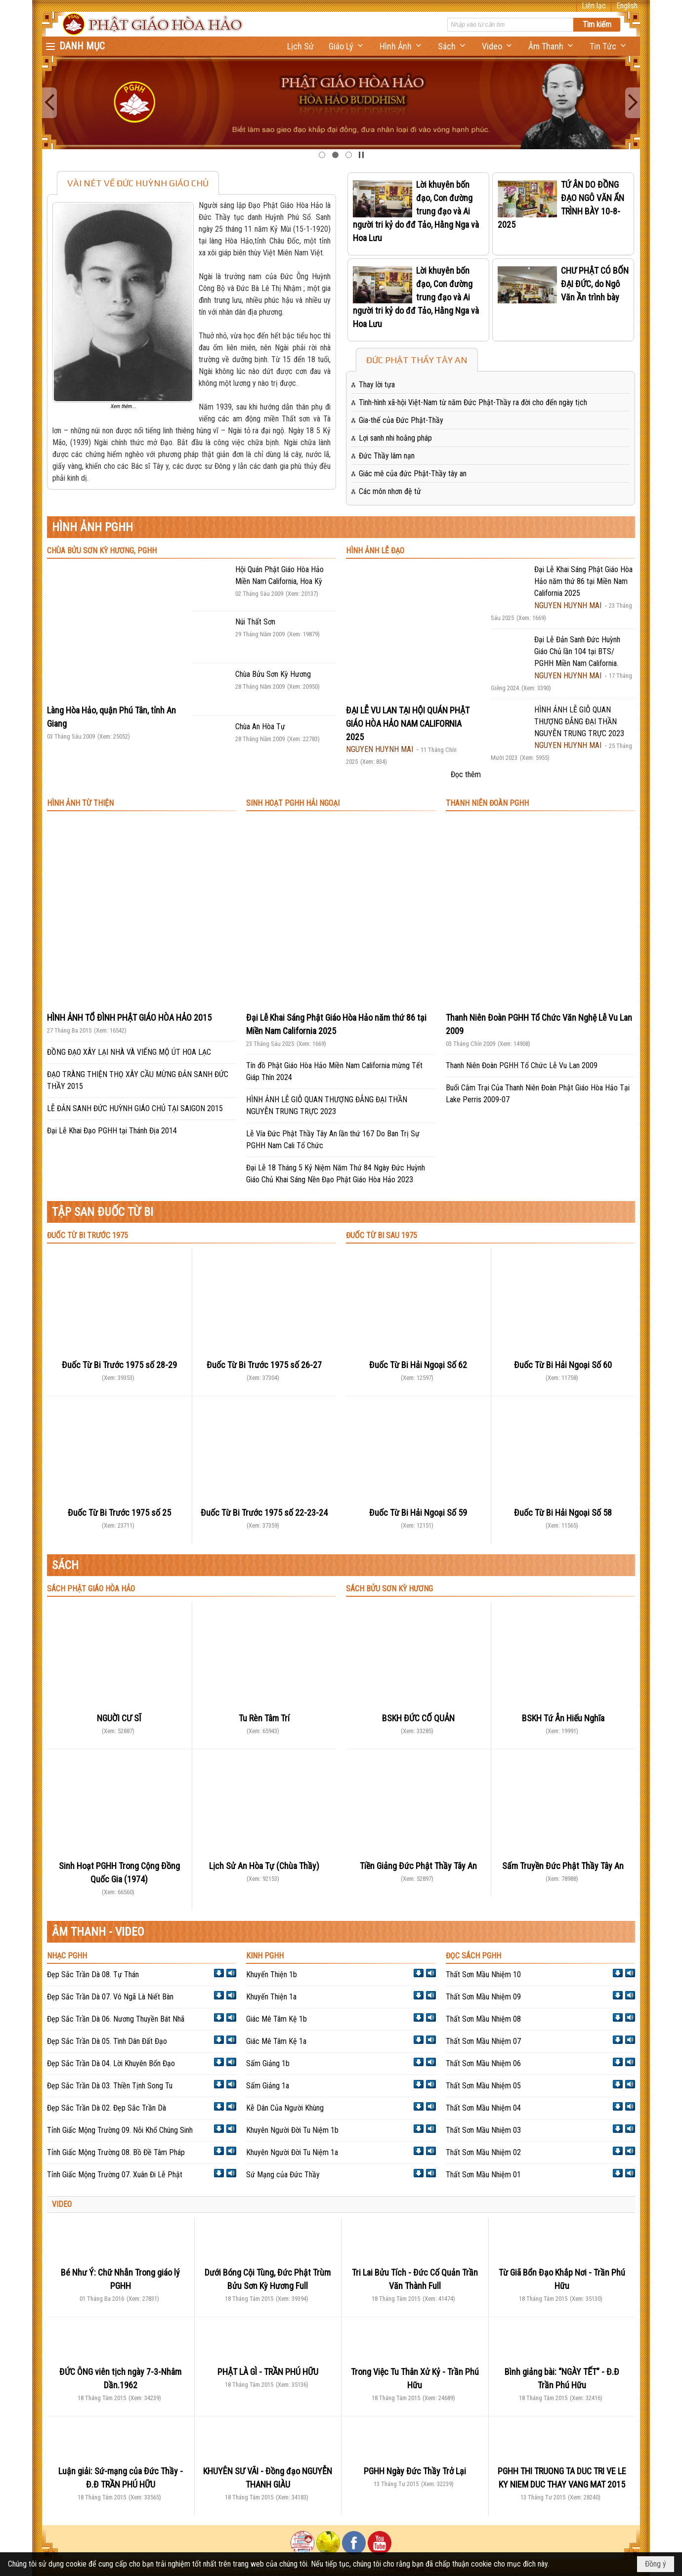 This screenshot has width=682, height=2576. I want to click on Đuốc Từ Bi Hải Ngoại Số 60, so click(563, 1365).